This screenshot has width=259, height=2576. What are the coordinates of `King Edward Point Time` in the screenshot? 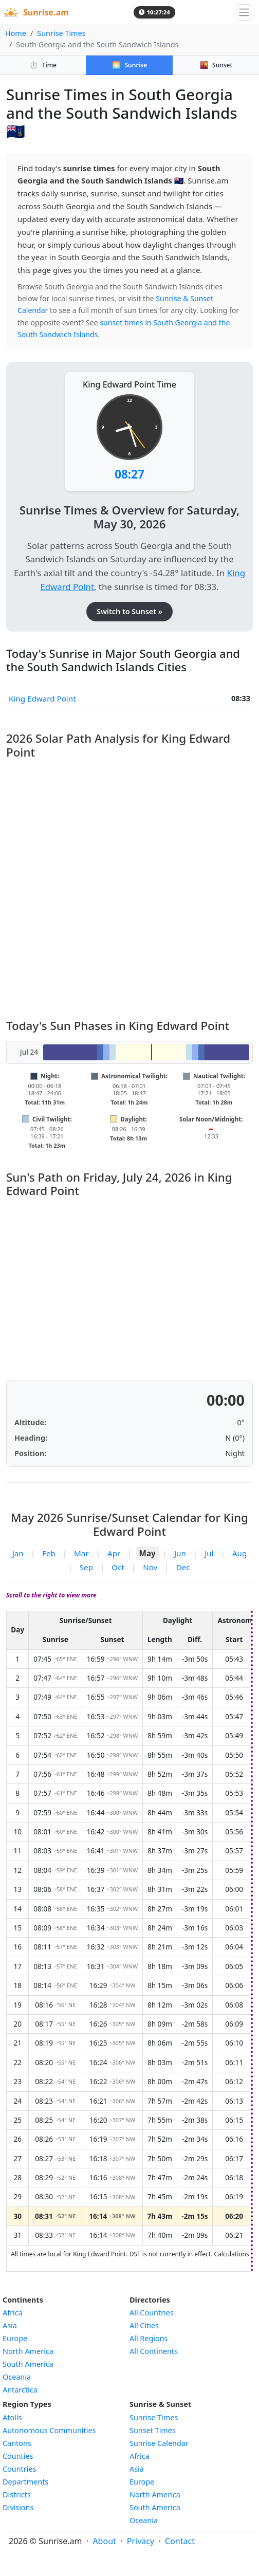 It's located at (129, 384).